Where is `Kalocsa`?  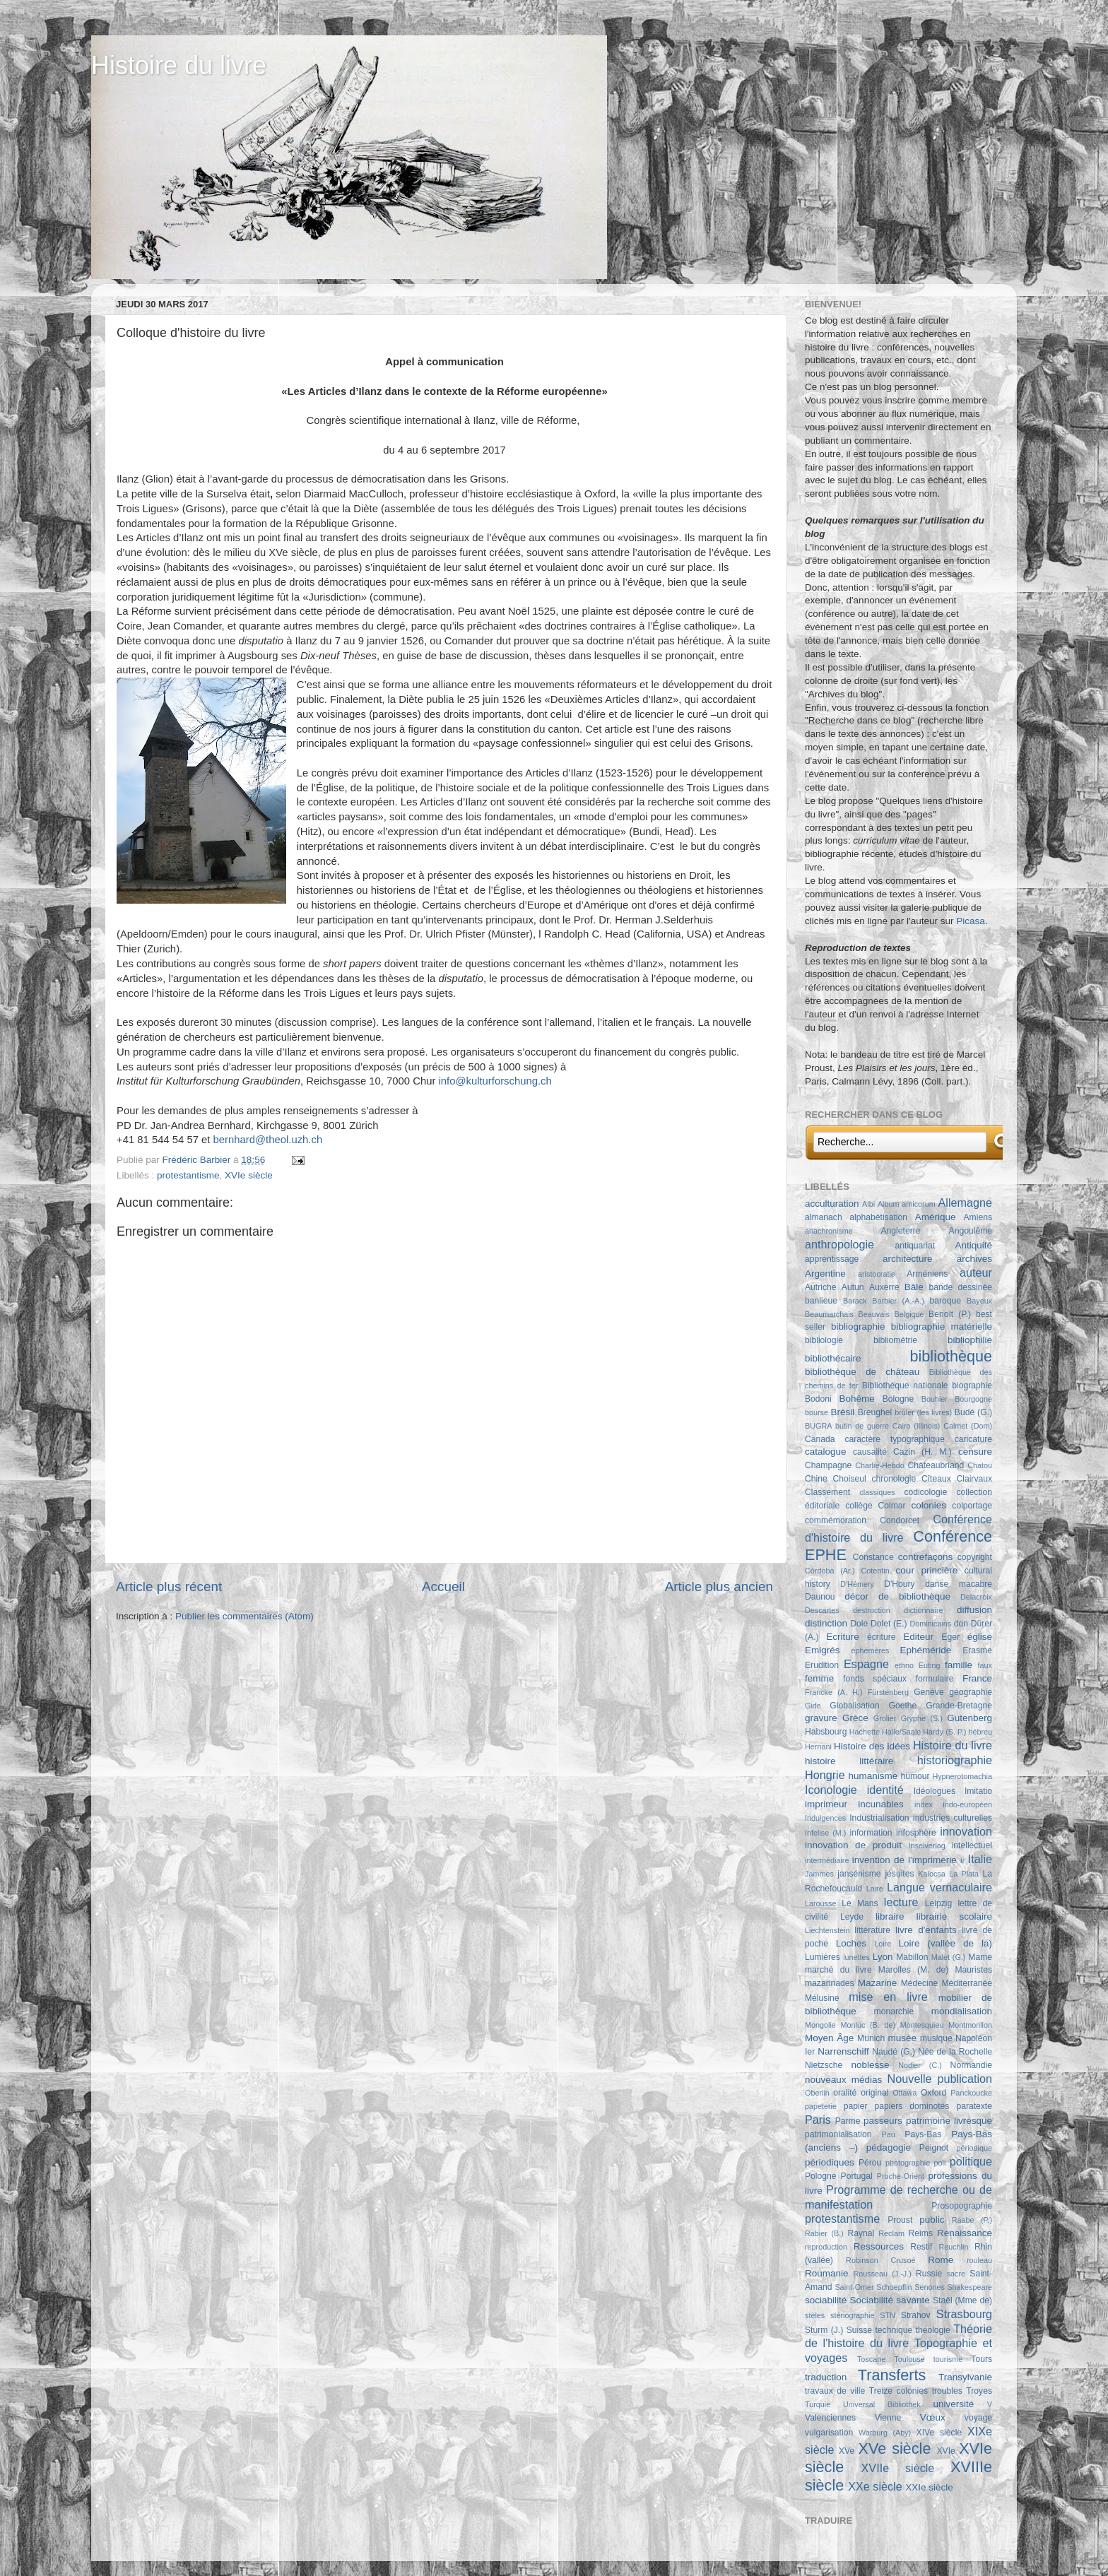
Kalocsa is located at coordinates (931, 1873).